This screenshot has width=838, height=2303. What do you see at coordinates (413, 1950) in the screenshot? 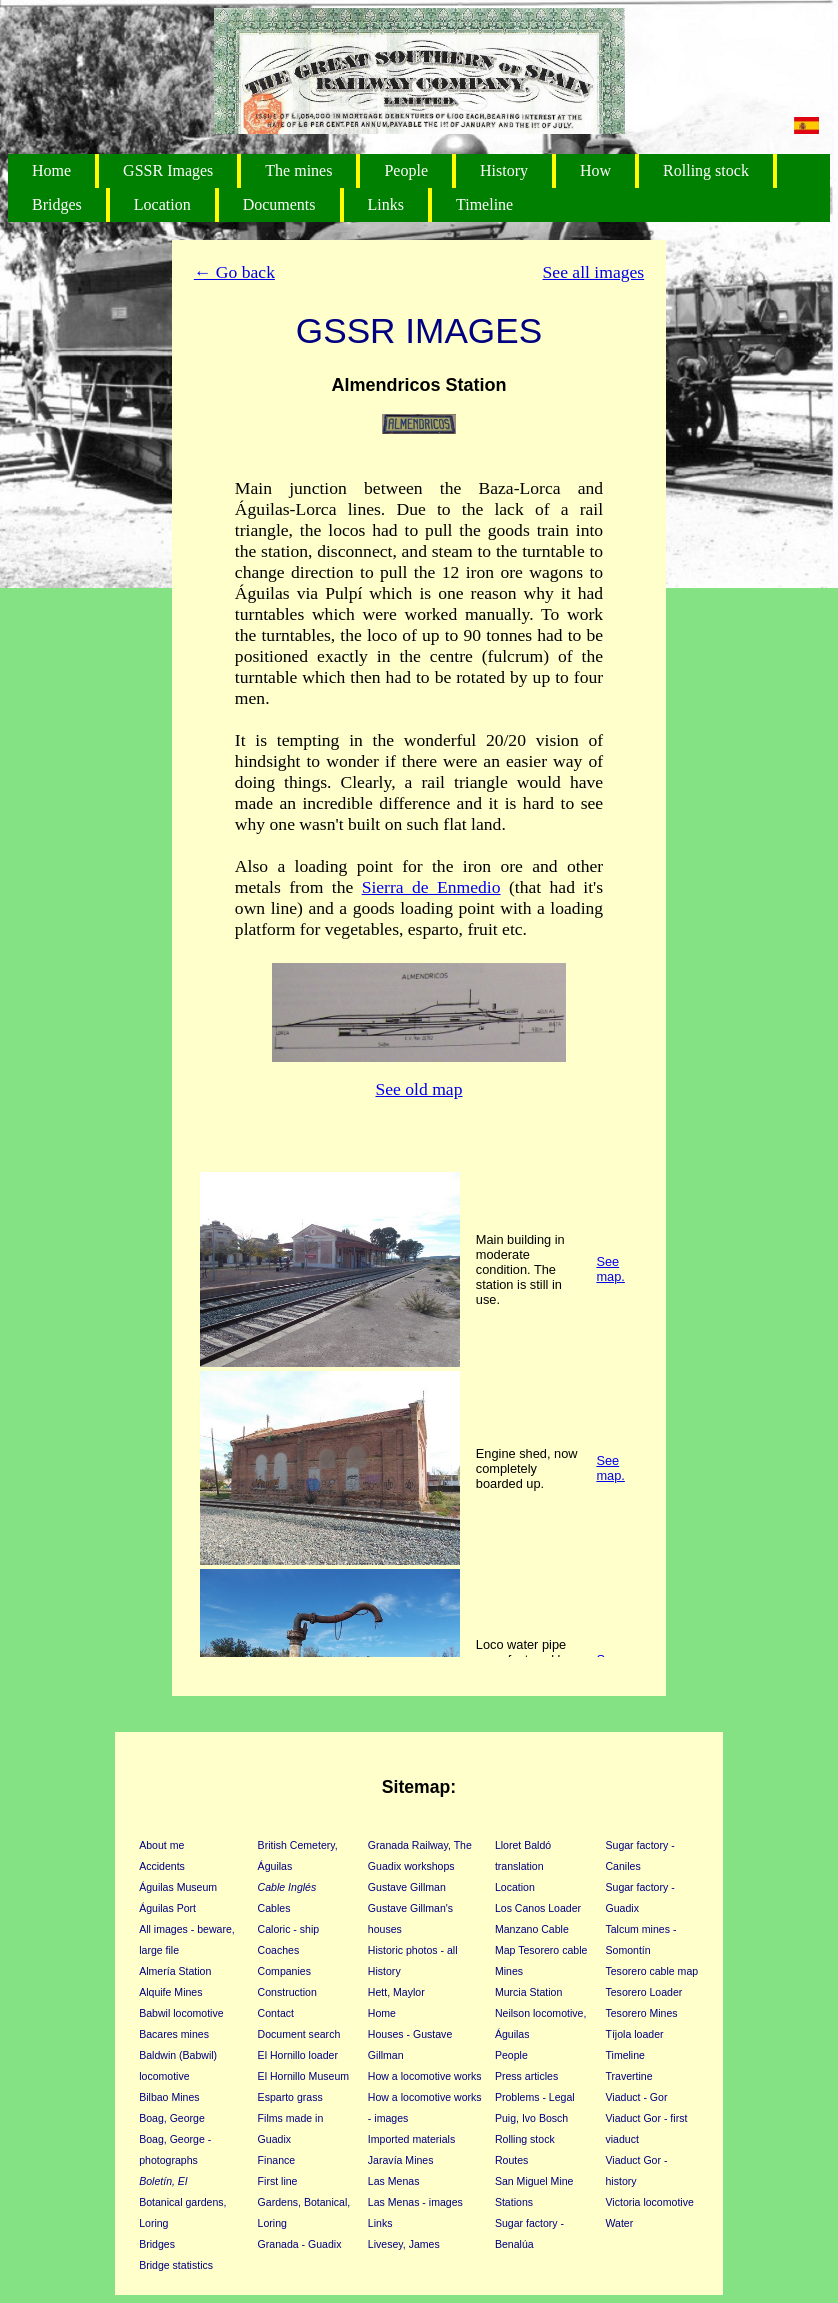
I see `Historic photos - all` at bounding box center [413, 1950].